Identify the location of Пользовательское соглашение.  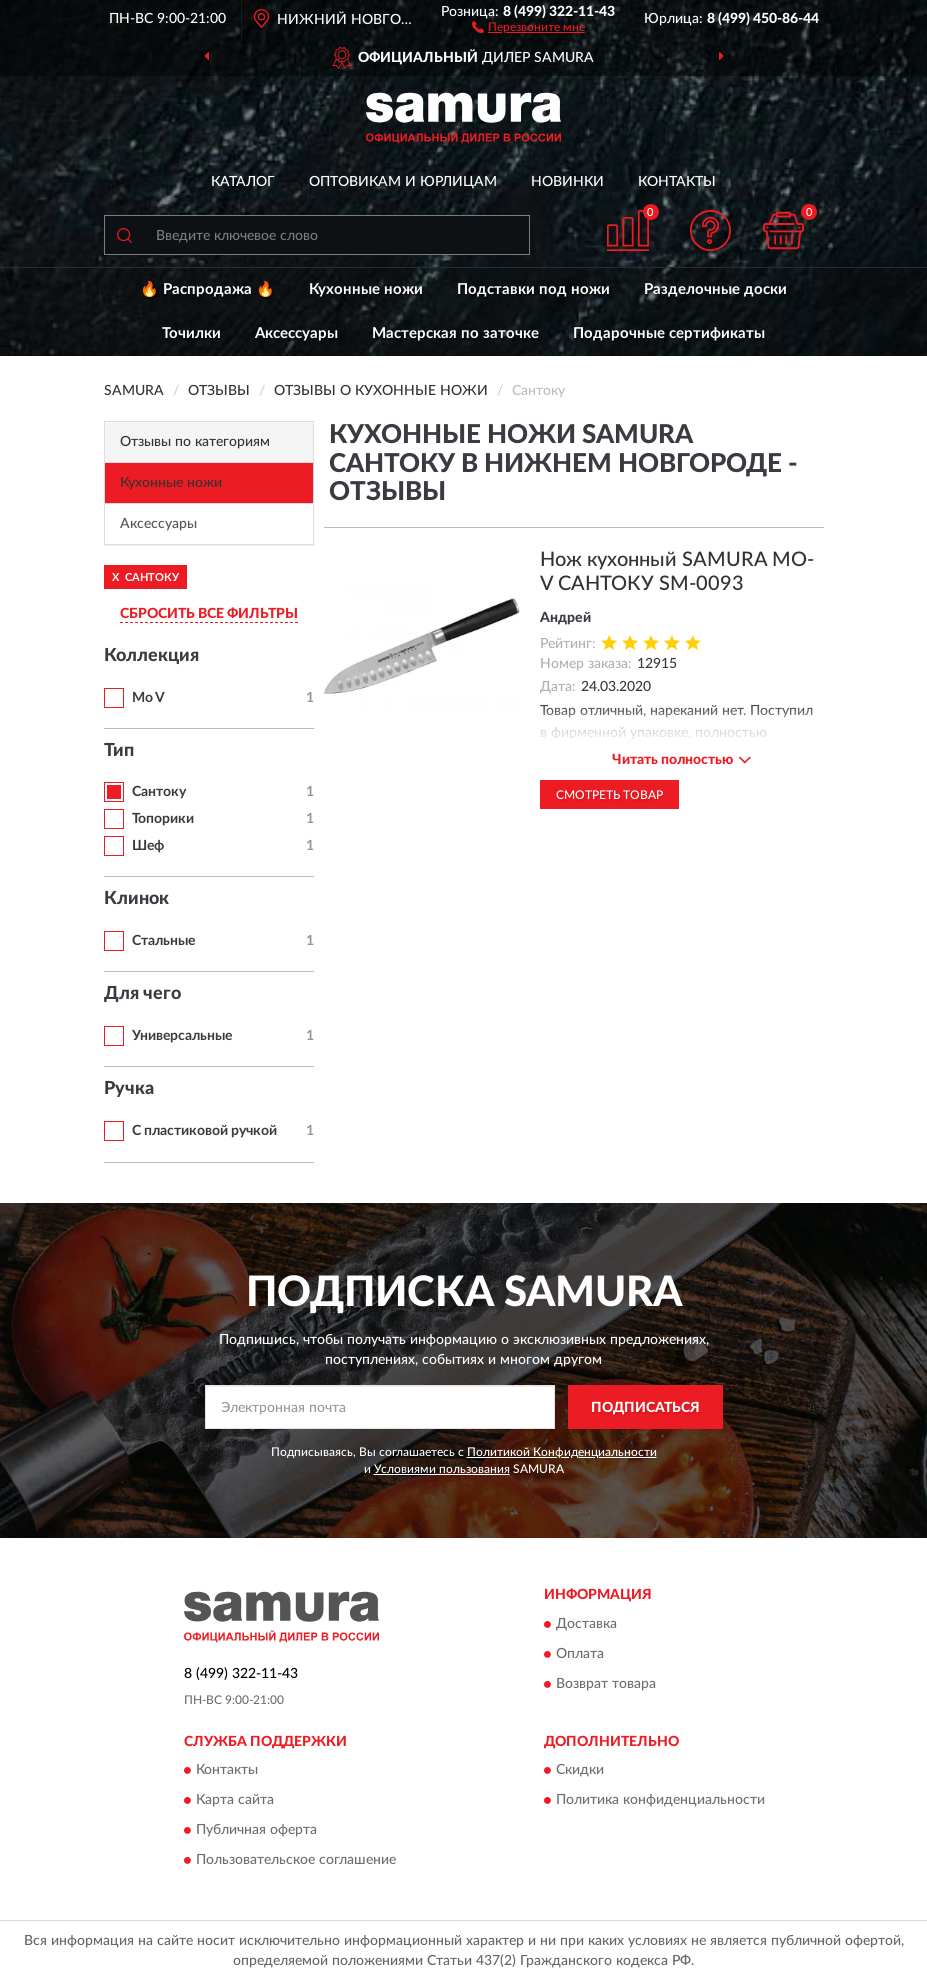
(296, 1860).